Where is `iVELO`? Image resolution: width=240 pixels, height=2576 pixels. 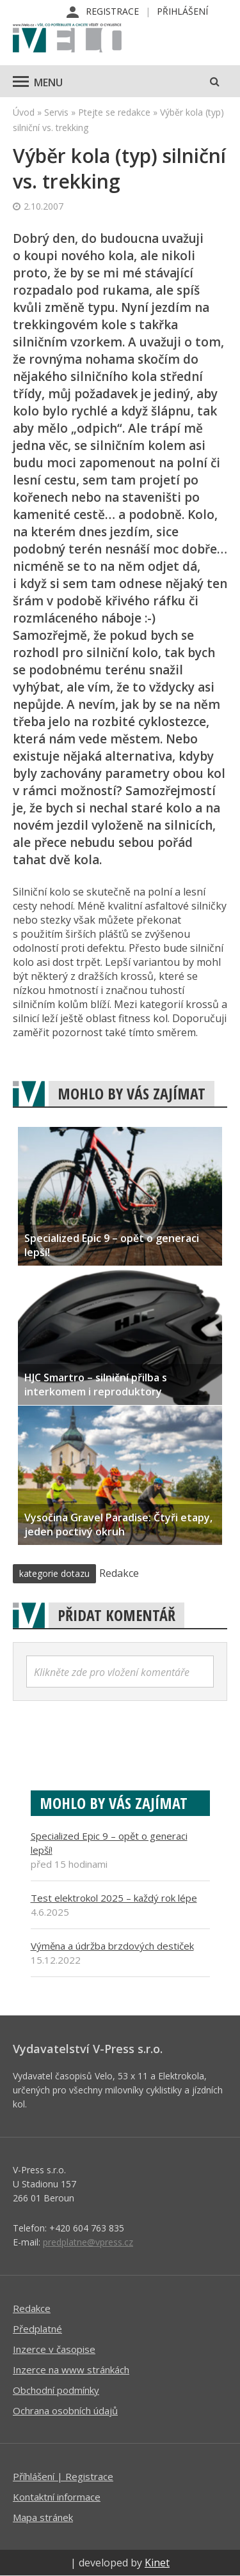 iVELO is located at coordinates (67, 39).